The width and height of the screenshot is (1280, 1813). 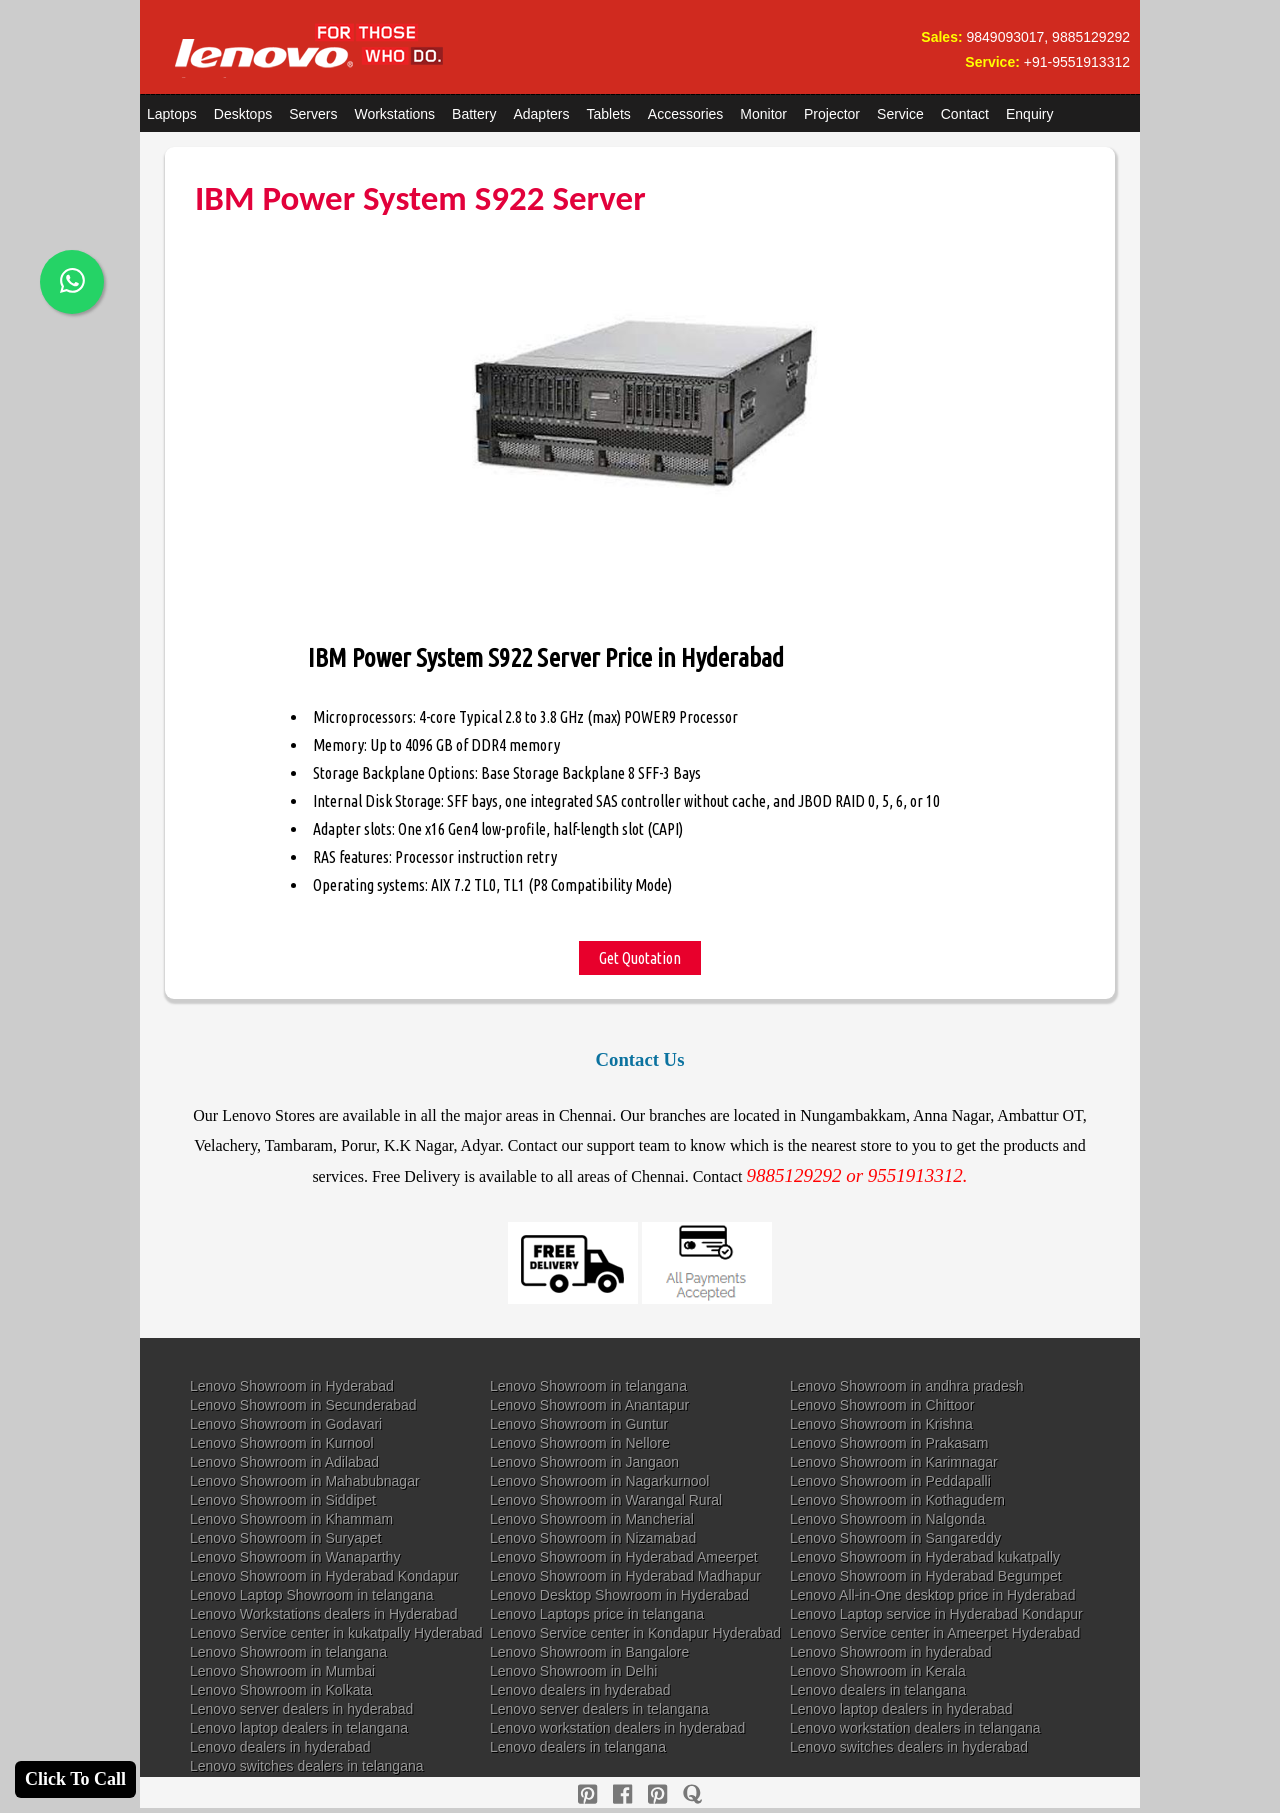 What do you see at coordinates (579, 1424) in the screenshot?
I see `Lenovo Showroom in Guntur` at bounding box center [579, 1424].